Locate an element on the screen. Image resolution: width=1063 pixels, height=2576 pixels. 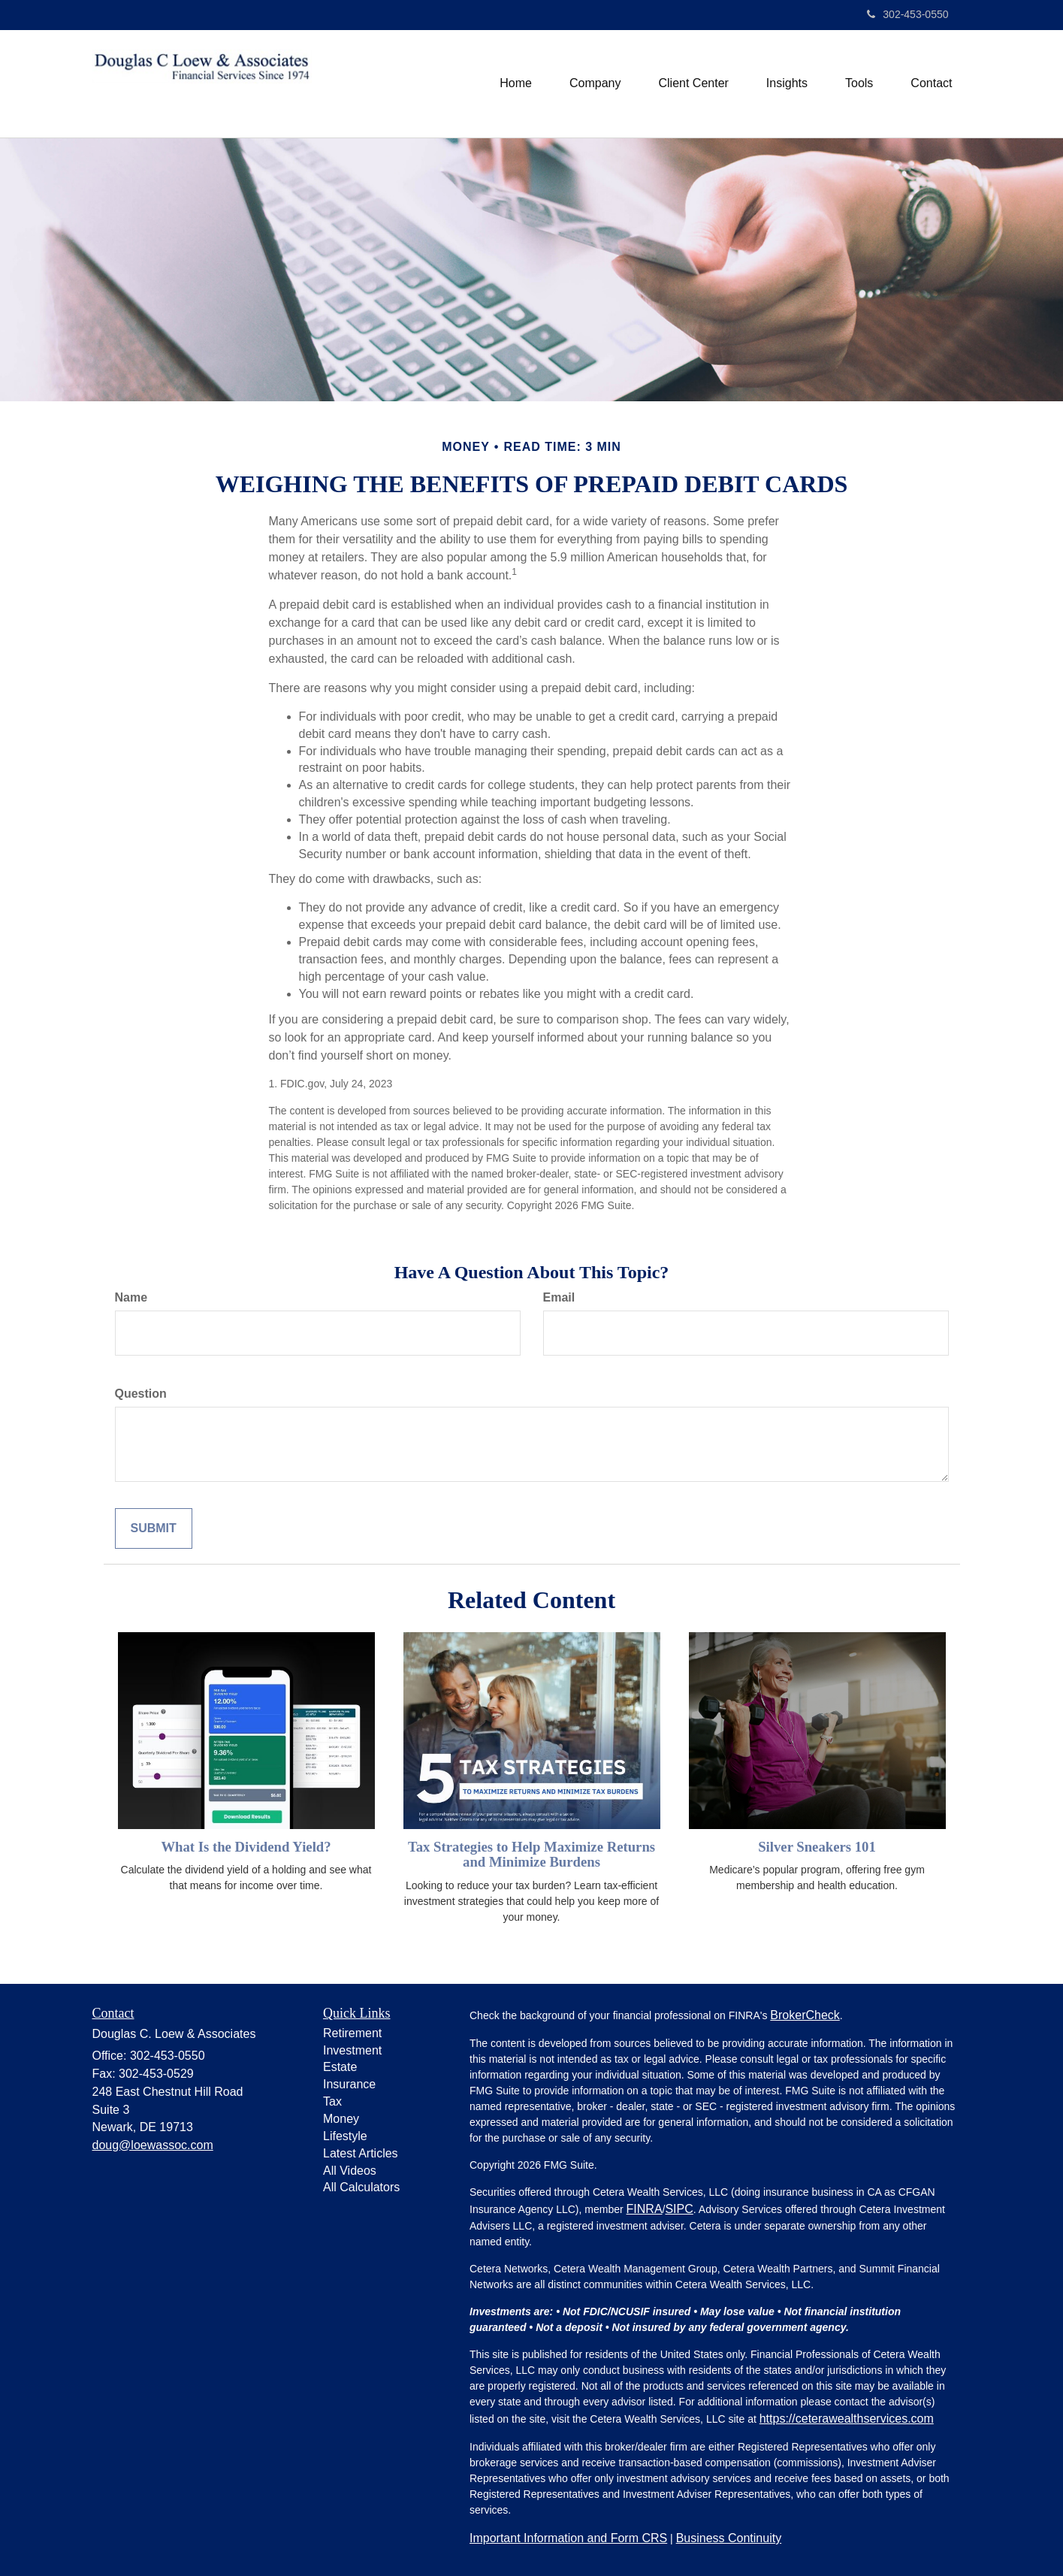
Silver Sneakers 101 is located at coordinates (817, 1847).